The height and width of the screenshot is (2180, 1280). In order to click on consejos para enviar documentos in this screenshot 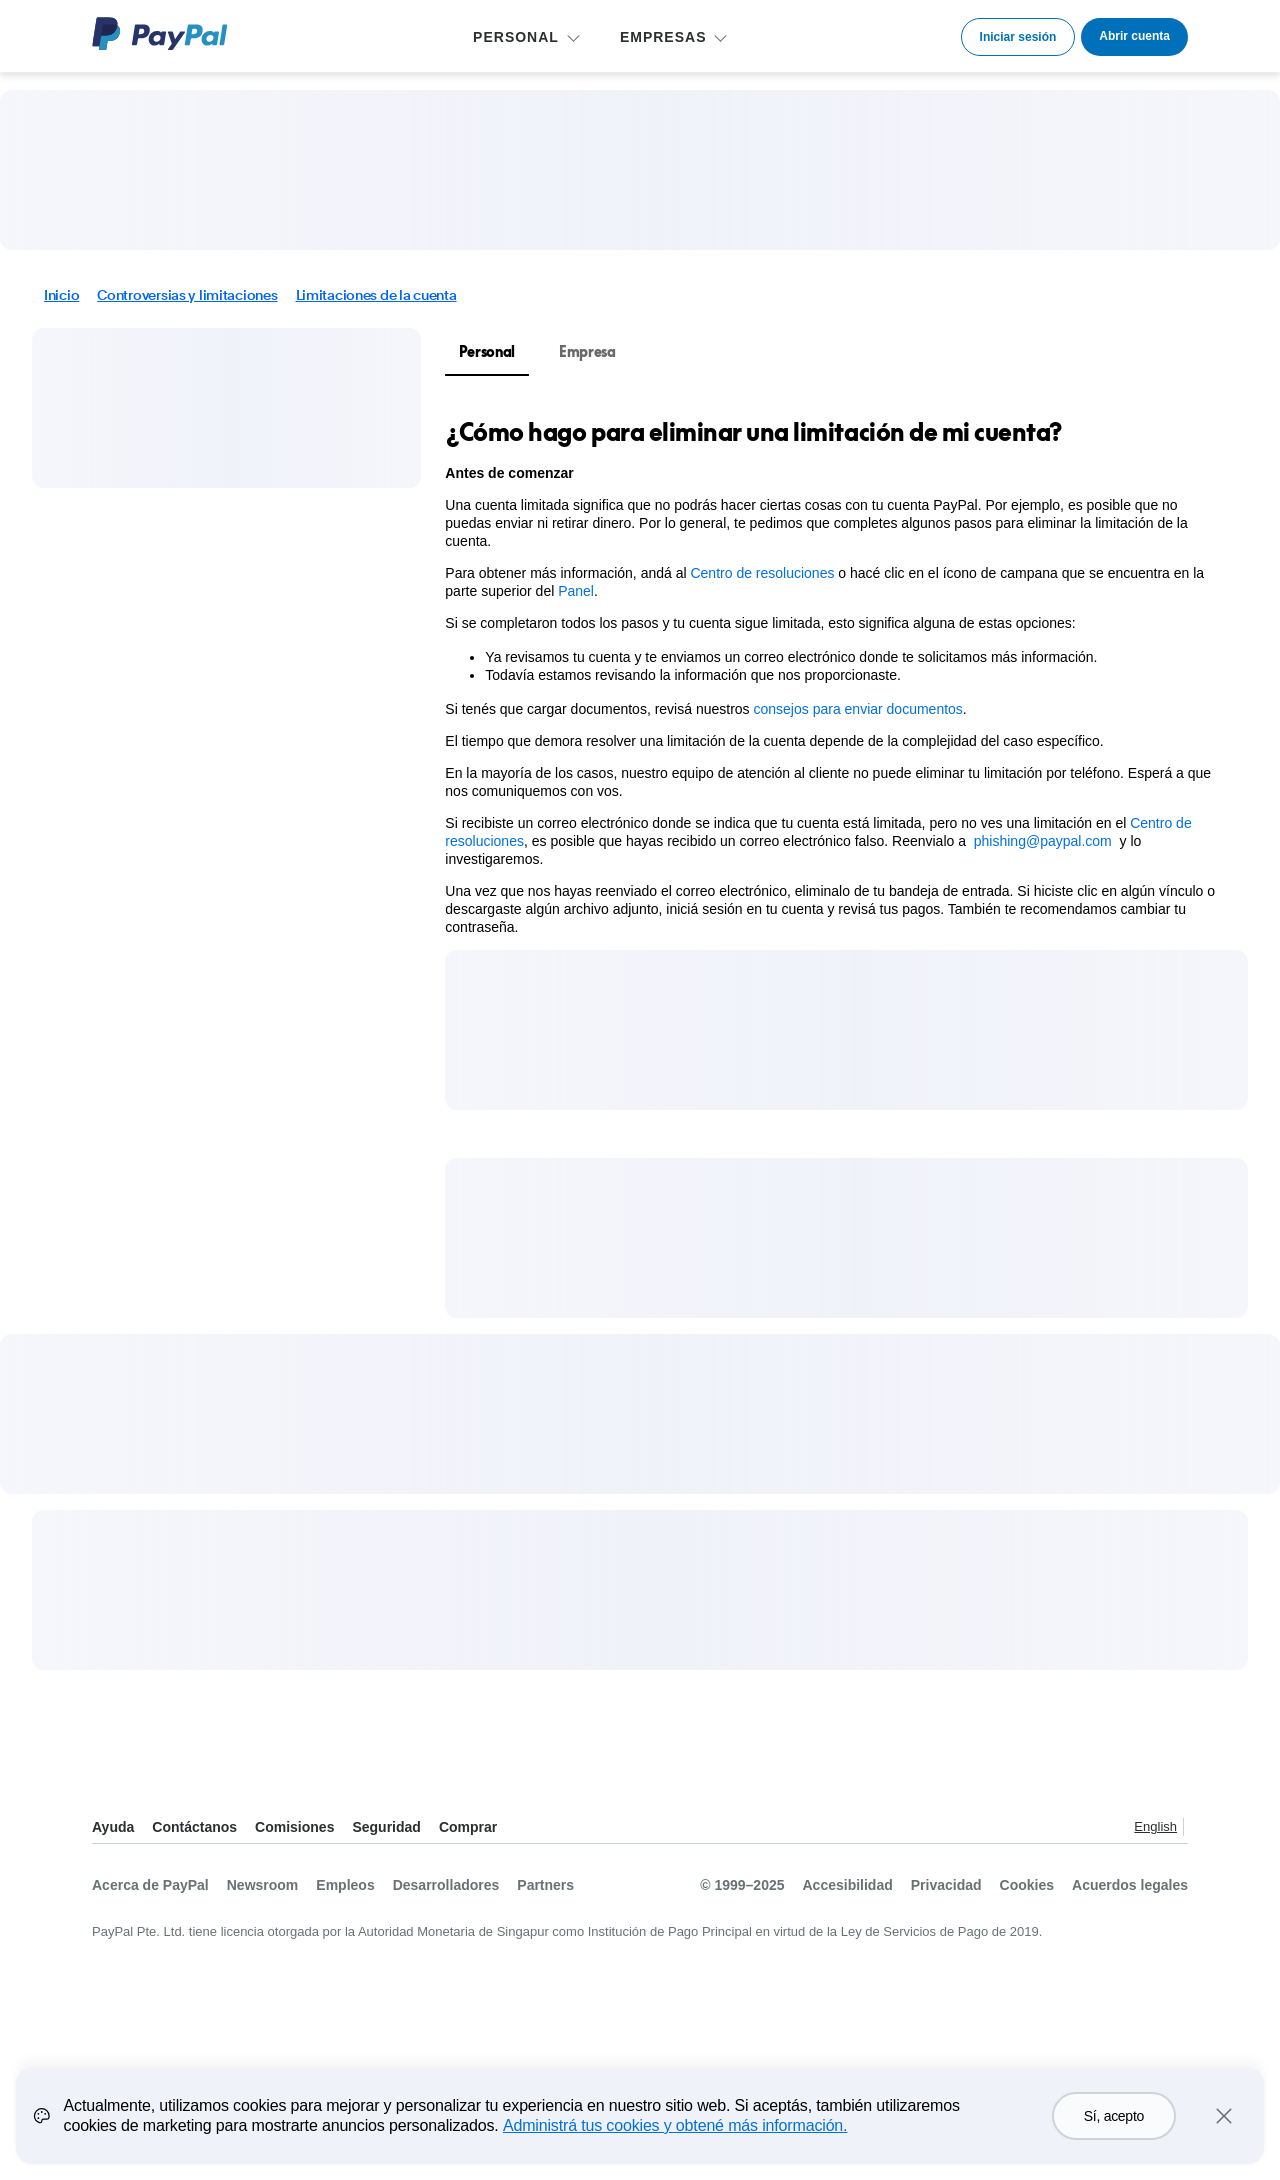, I will do `click(858, 709)`.